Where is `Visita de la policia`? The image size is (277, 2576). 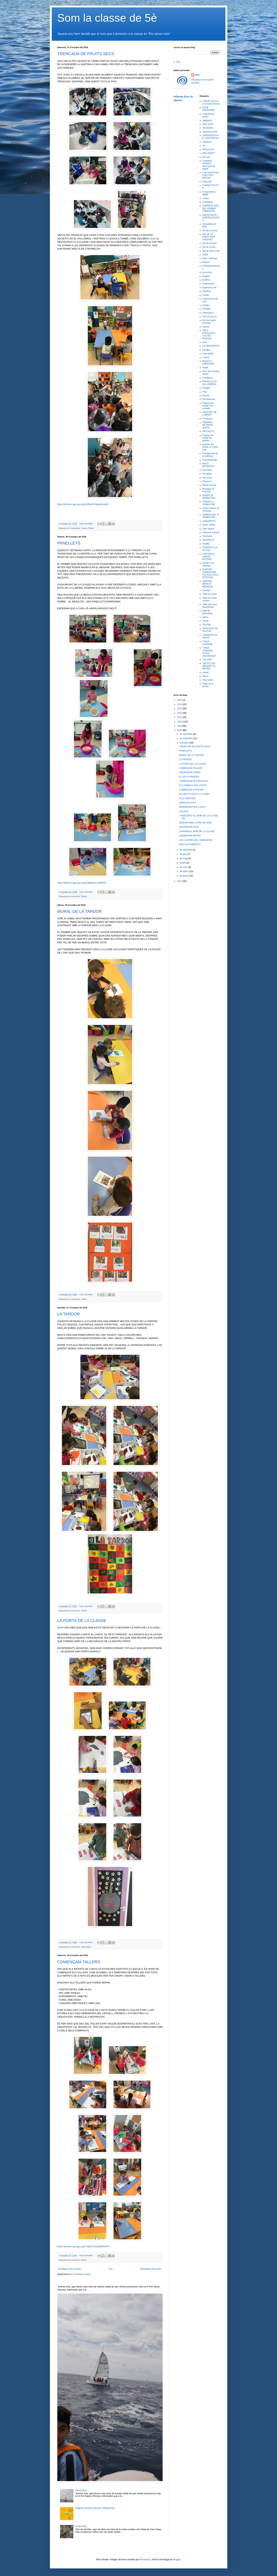 Visita de la policia is located at coordinates (207, 685).